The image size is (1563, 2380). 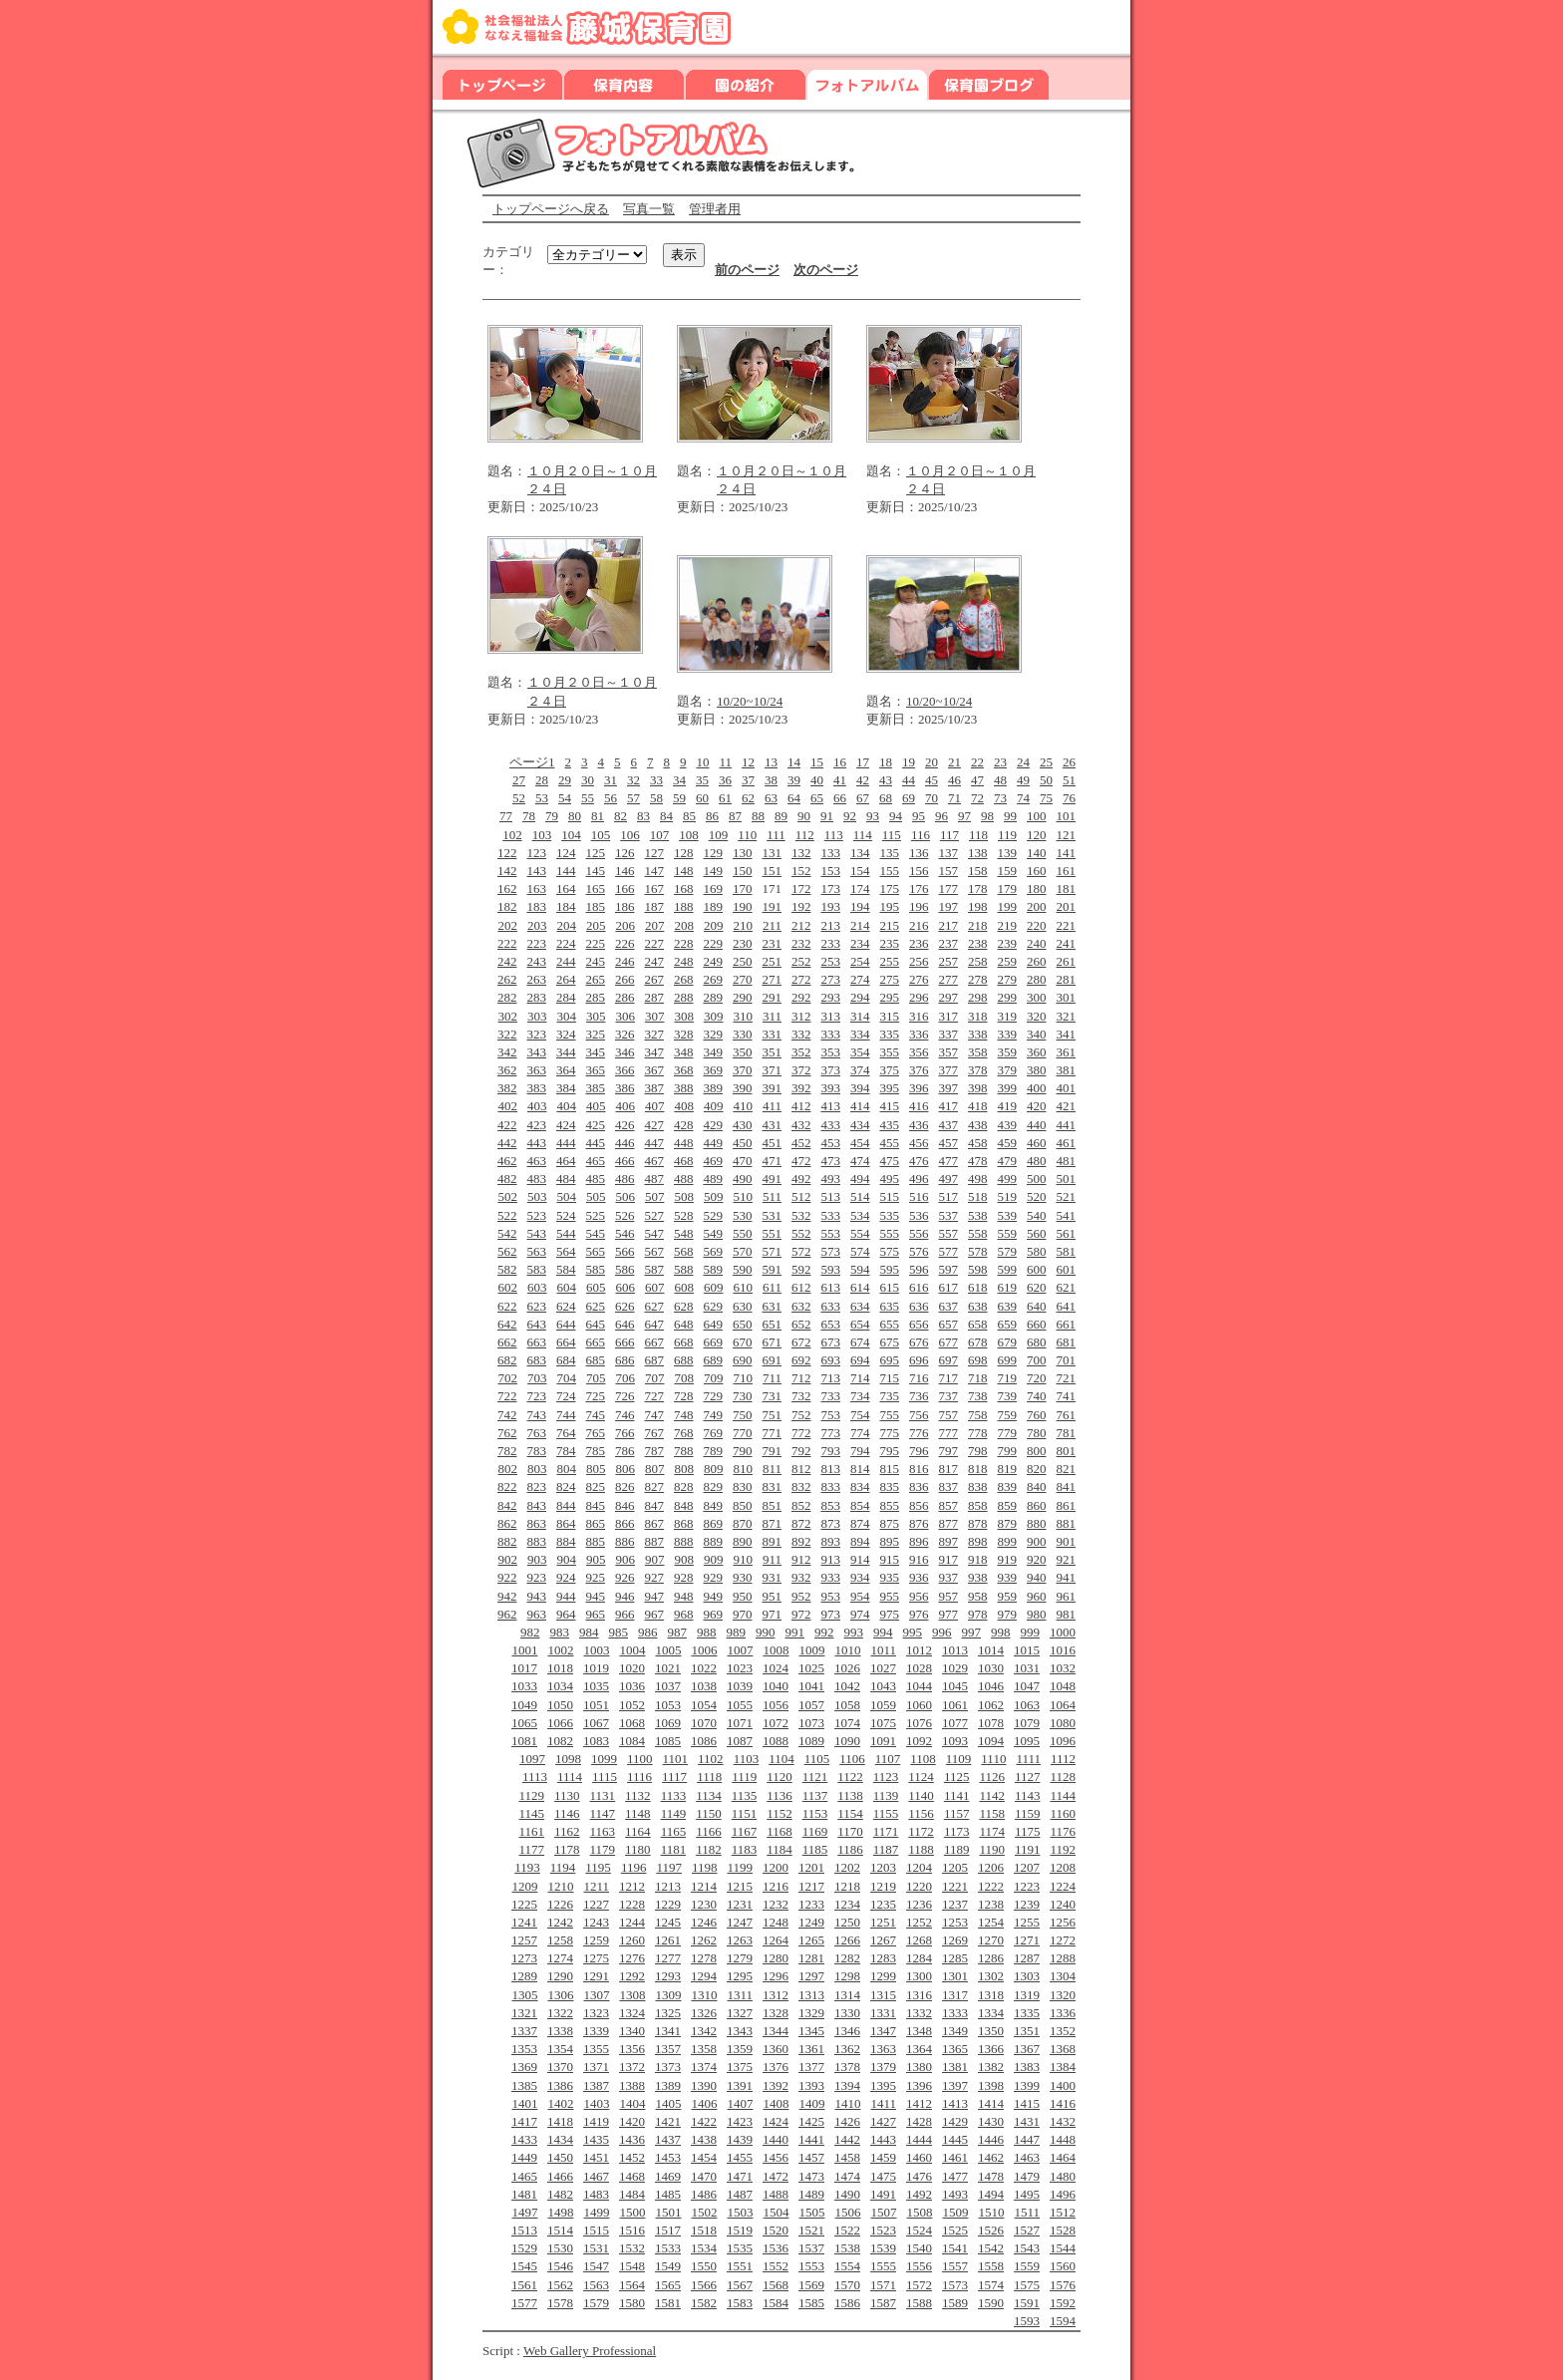 I want to click on 326, so click(x=625, y=1034).